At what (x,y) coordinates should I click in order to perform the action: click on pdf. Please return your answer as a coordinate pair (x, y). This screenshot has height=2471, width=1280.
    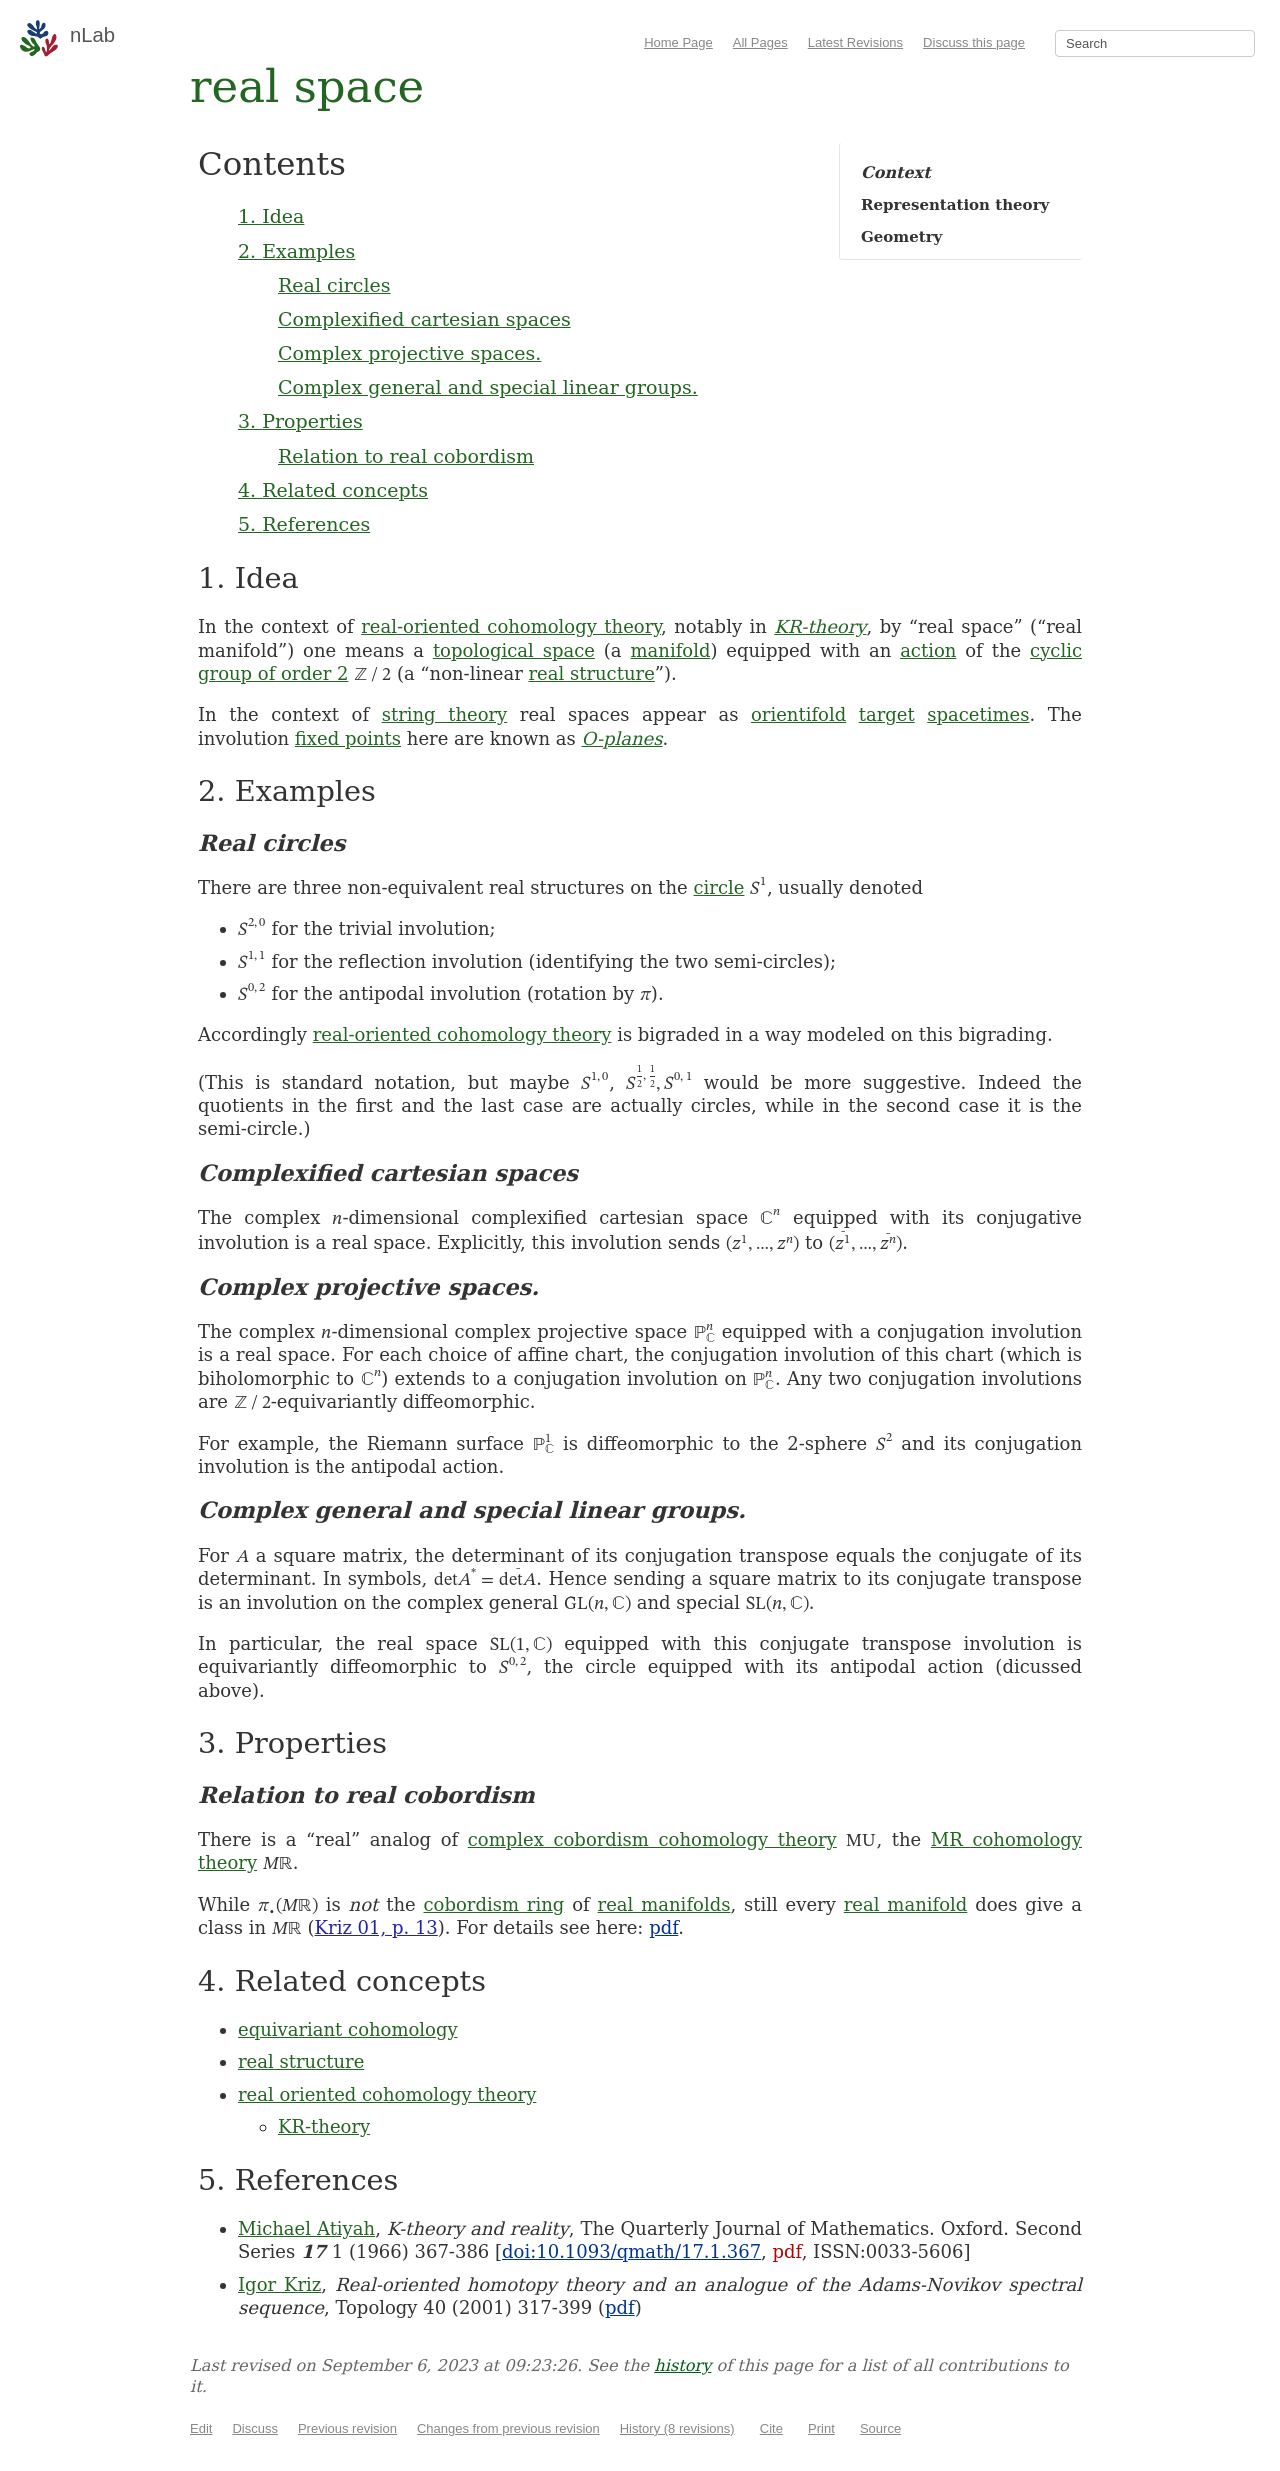
    Looking at the image, I should click on (663, 1927).